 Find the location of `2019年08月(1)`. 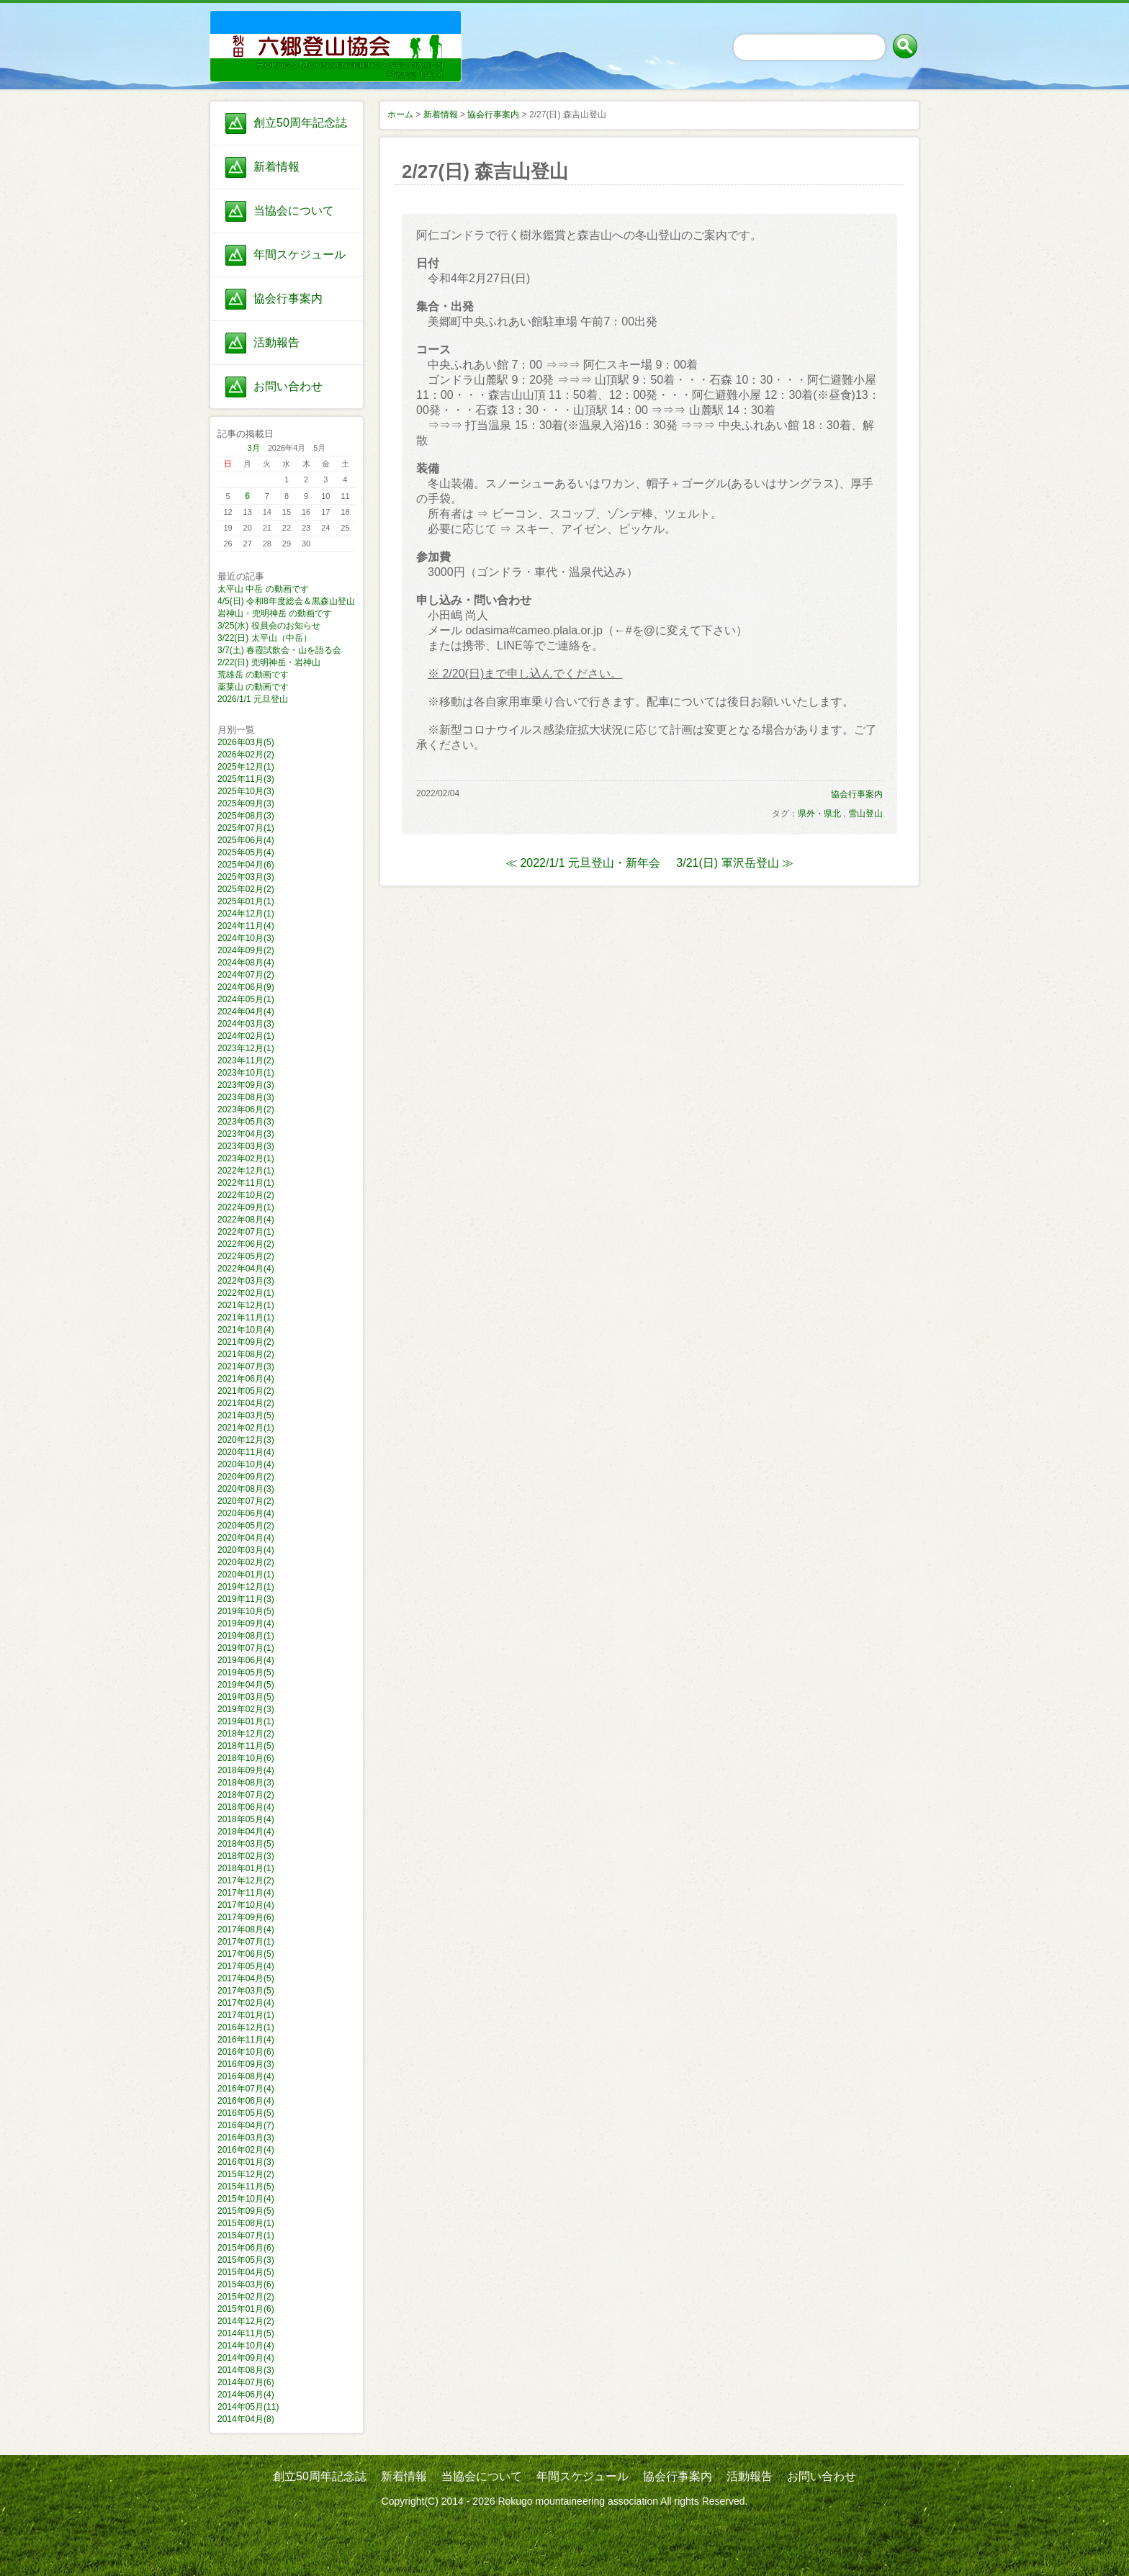

2019年08月(1) is located at coordinates (245, 1636).